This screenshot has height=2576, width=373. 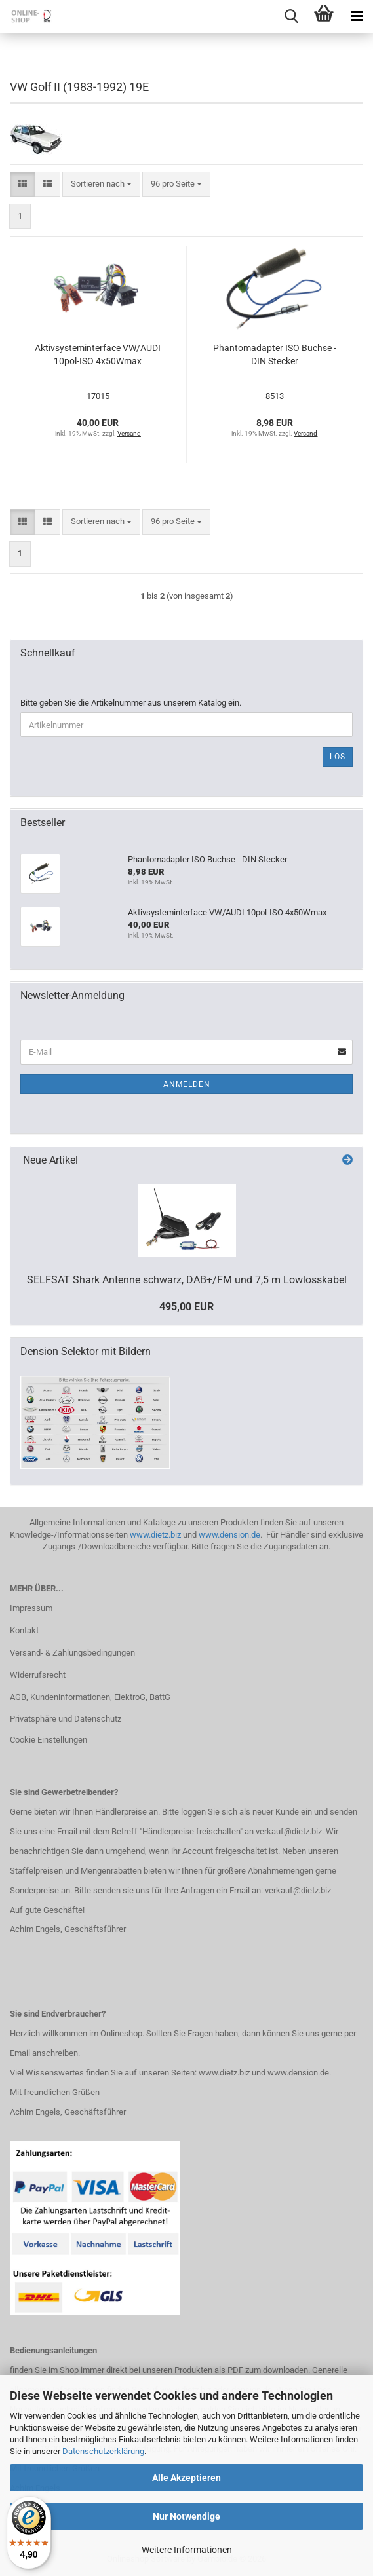 I want to click on 495,00 EUR, so click(x=186, y=1306).